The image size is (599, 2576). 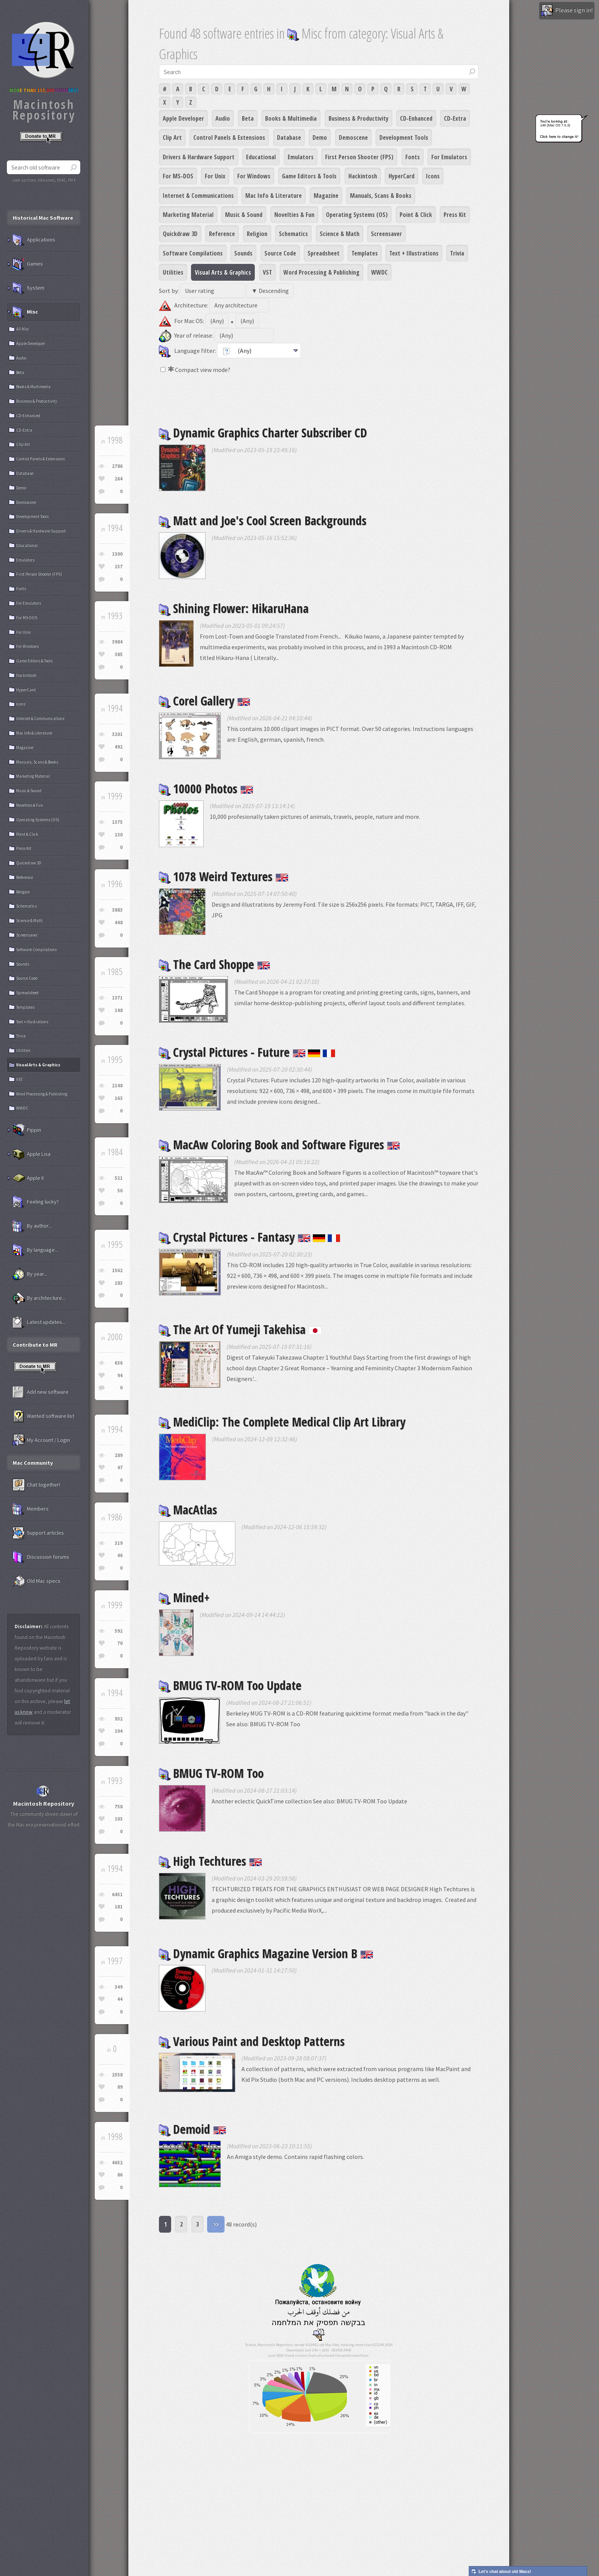 What do you see at coordinates (119, 1543) in the screenshot?
I see `319` at bounding box center [119, 1543].